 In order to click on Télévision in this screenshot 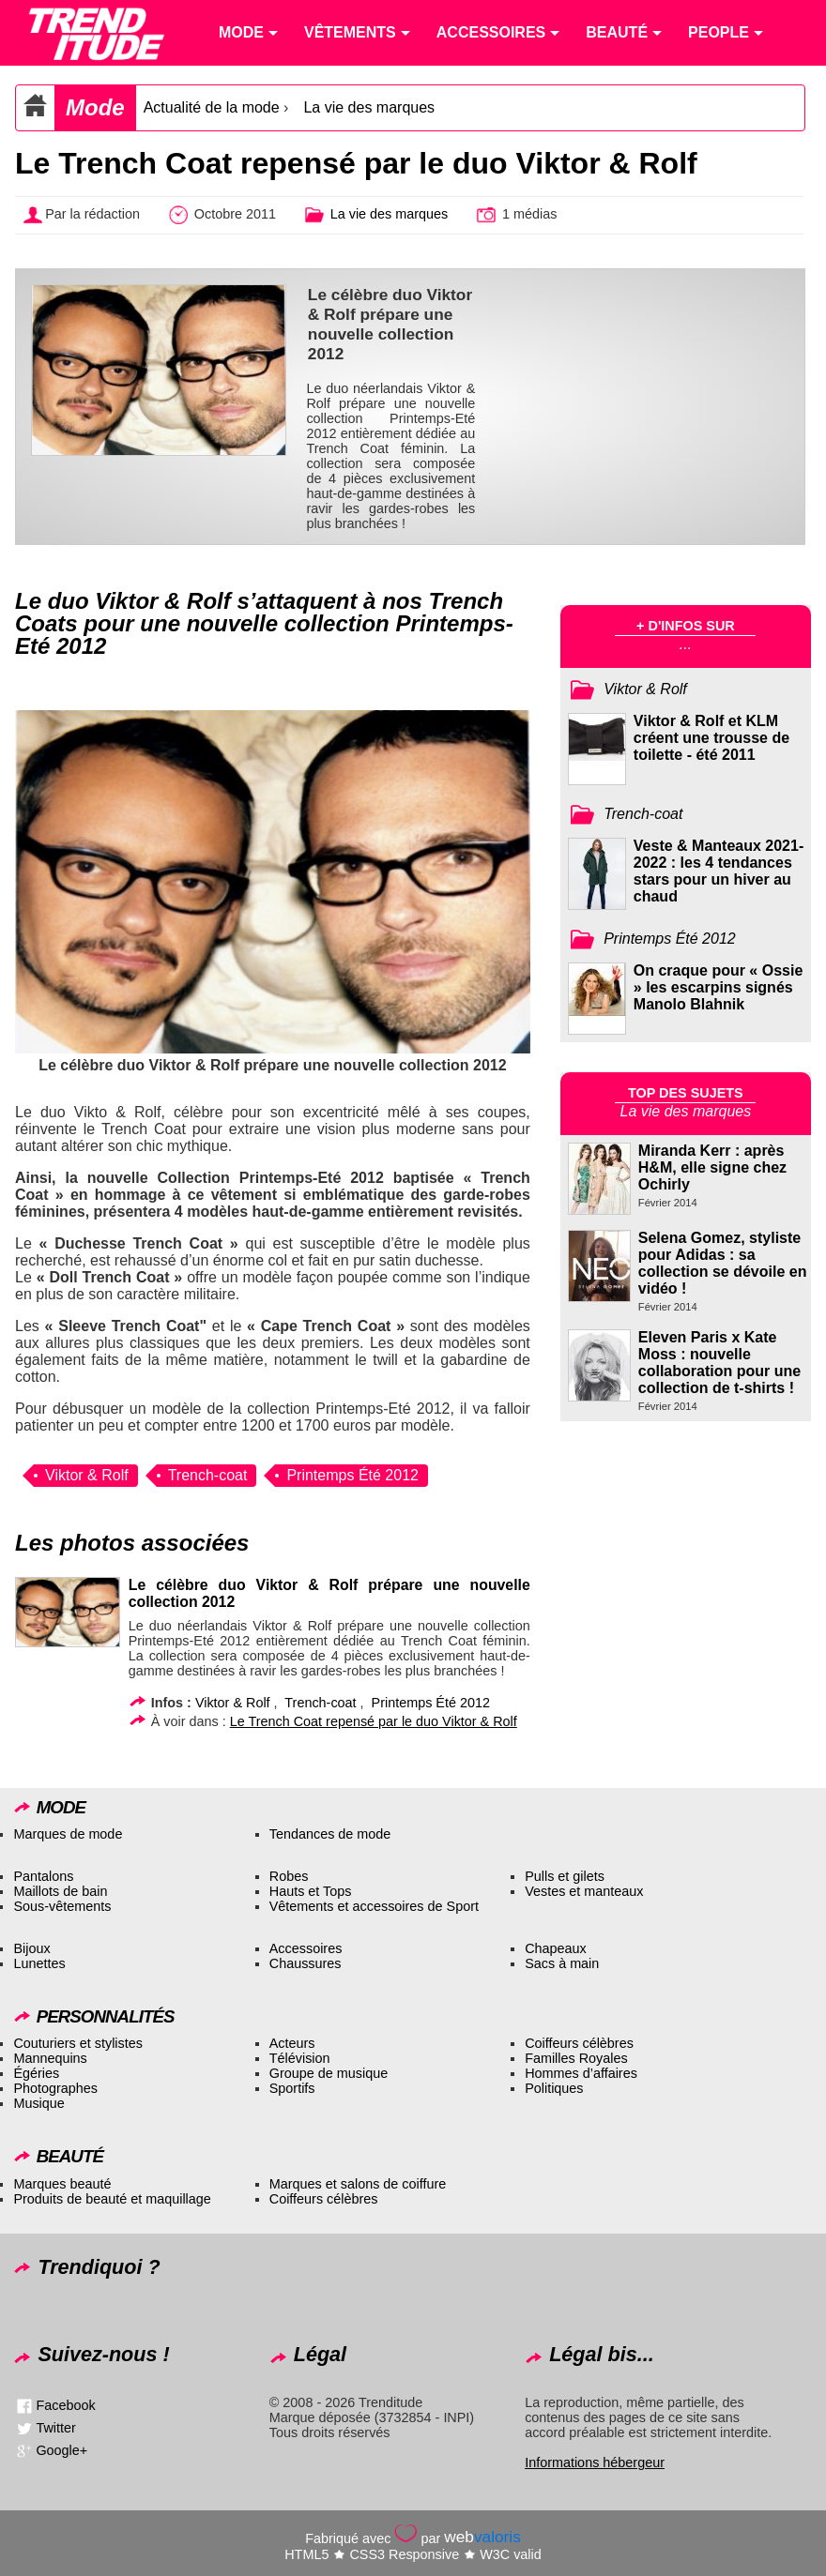, I will do `click(299, 2058)`.